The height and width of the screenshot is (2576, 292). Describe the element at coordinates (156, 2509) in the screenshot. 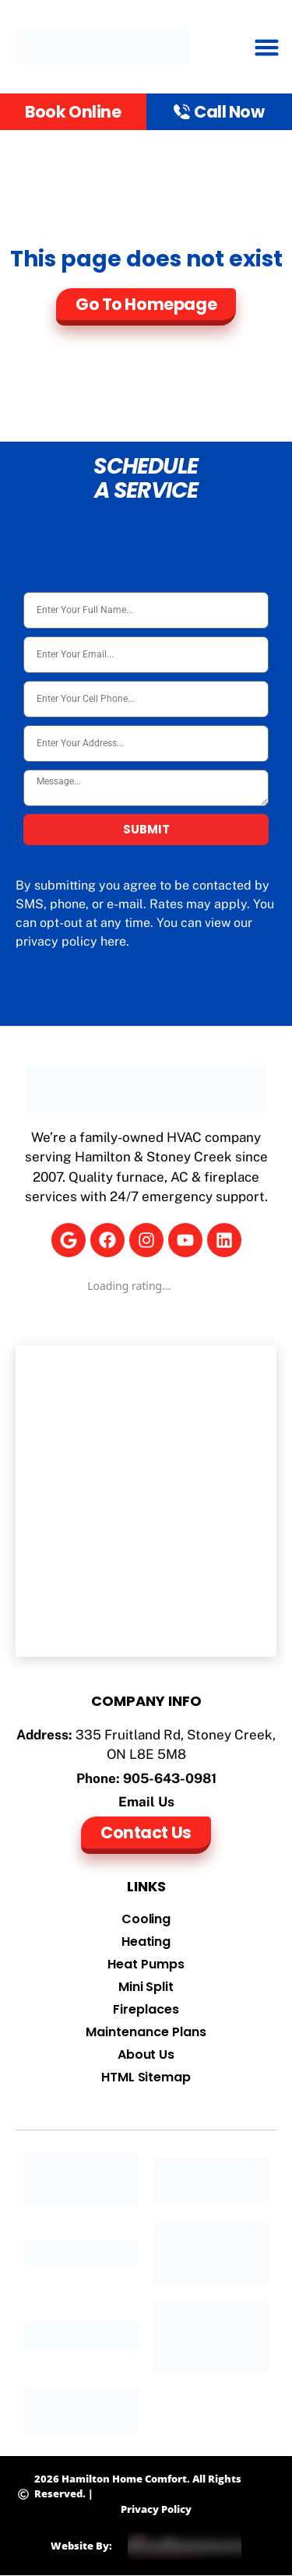

I see `Privacy Policy` at that location.